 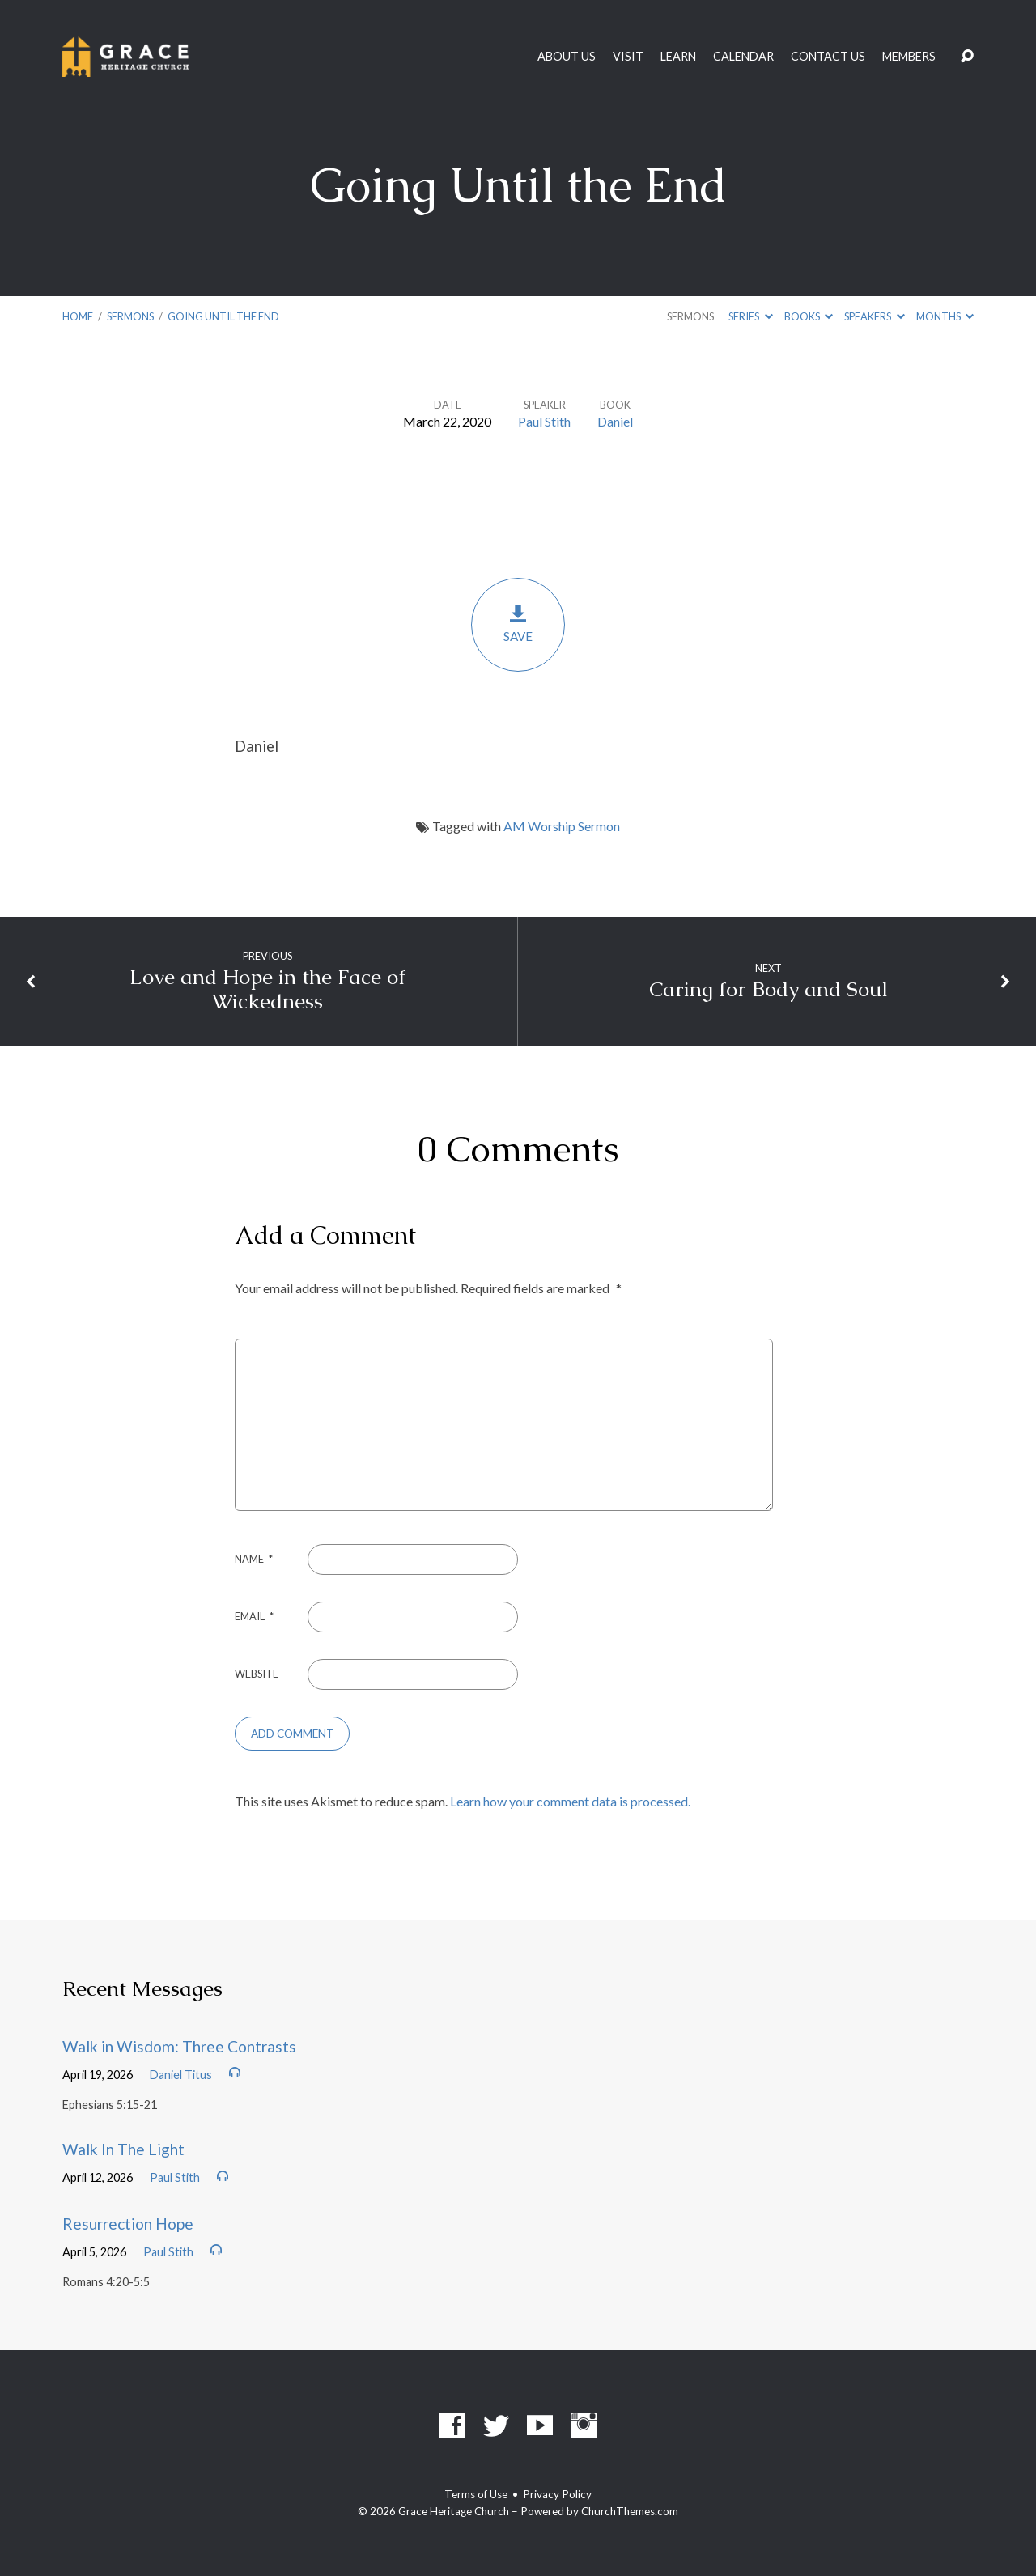 What do you see at coordinates (615, 421) in the screenshot?
I see `Daniel` at bounding box center [615, 421].